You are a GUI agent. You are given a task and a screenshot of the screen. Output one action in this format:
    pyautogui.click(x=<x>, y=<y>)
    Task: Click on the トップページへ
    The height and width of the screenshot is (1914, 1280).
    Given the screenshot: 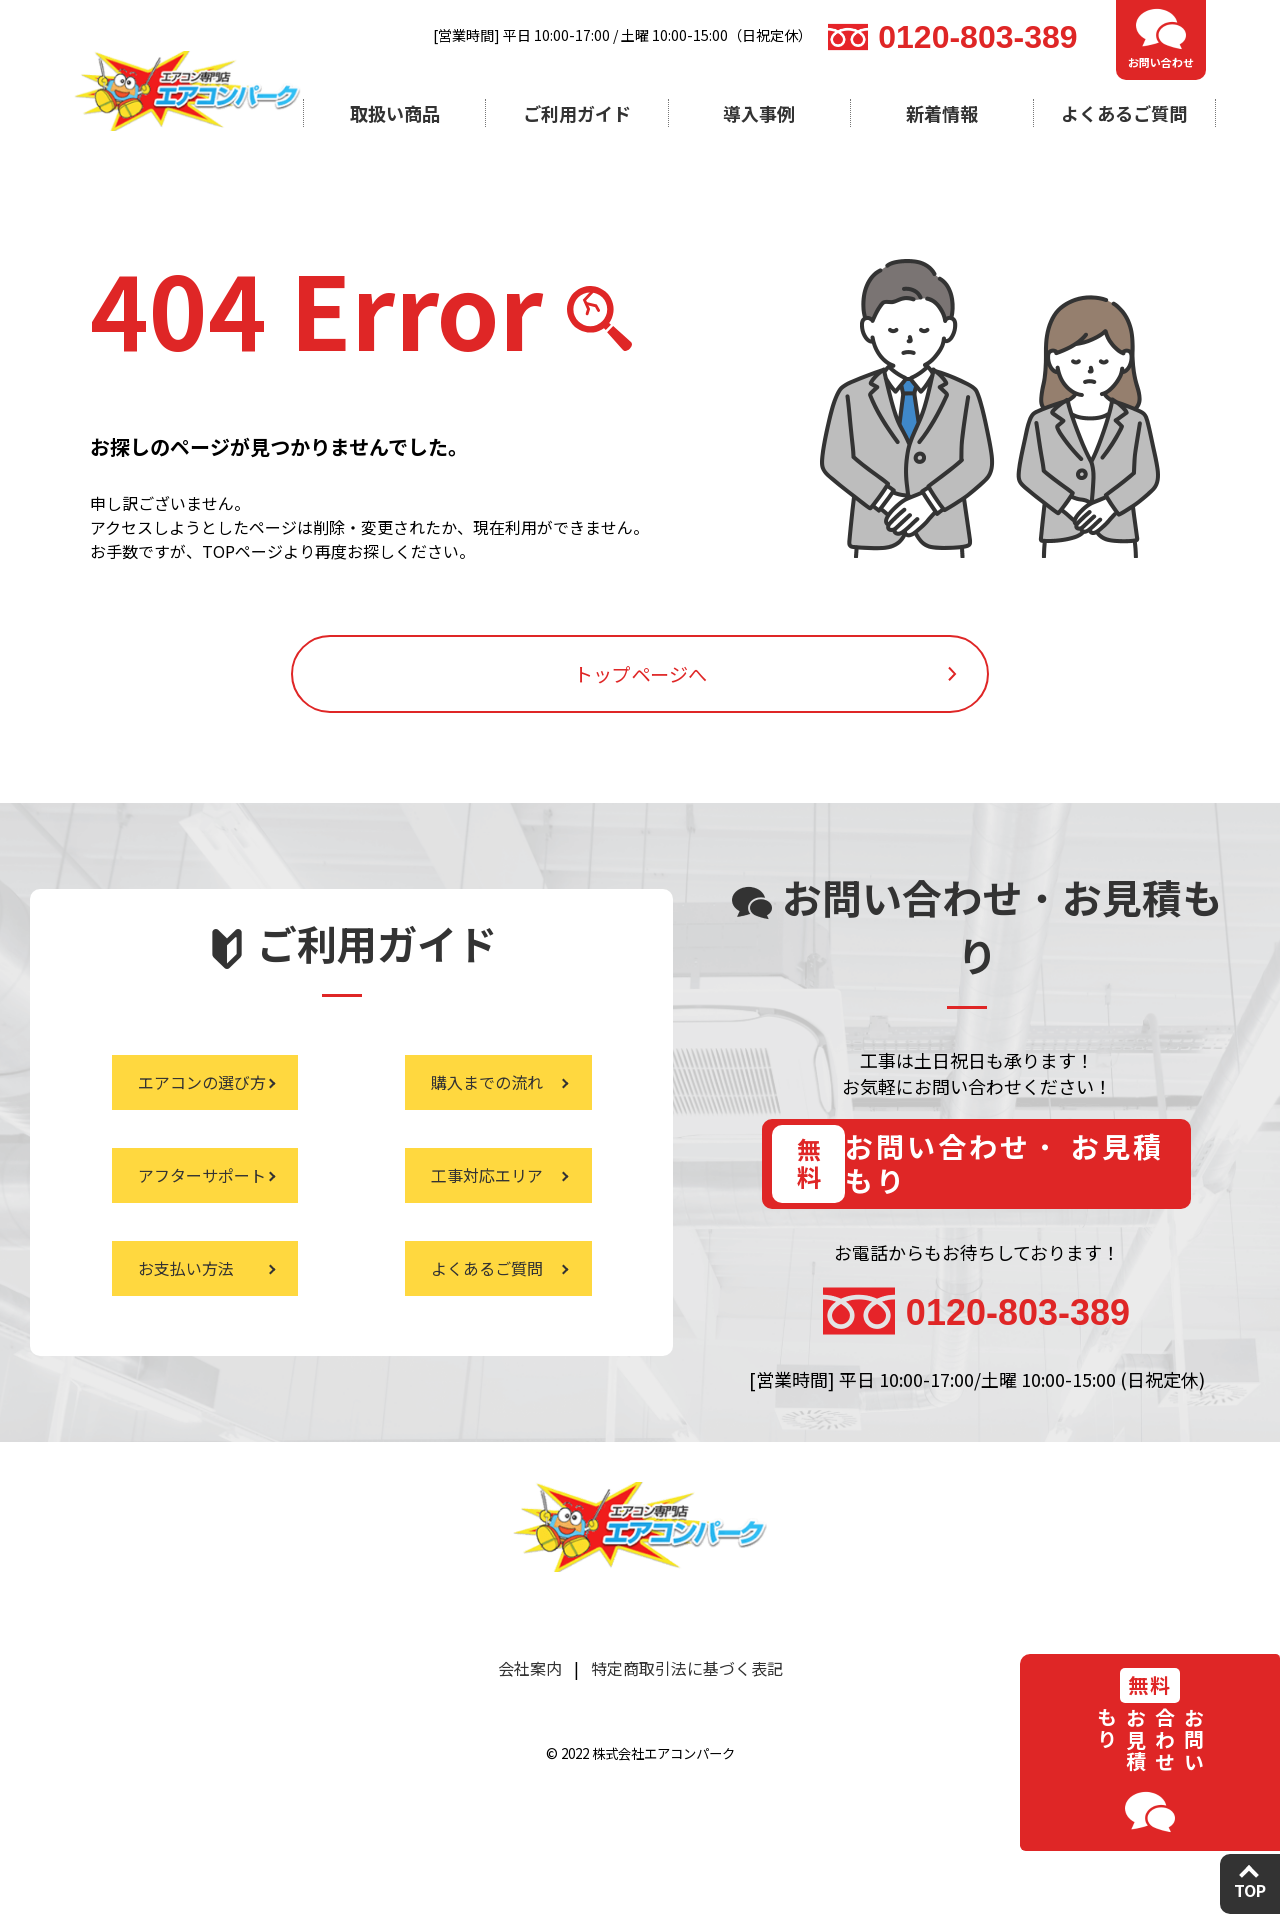 What is the action you would take?
    pyautogui.click(x=640, y=704)
    